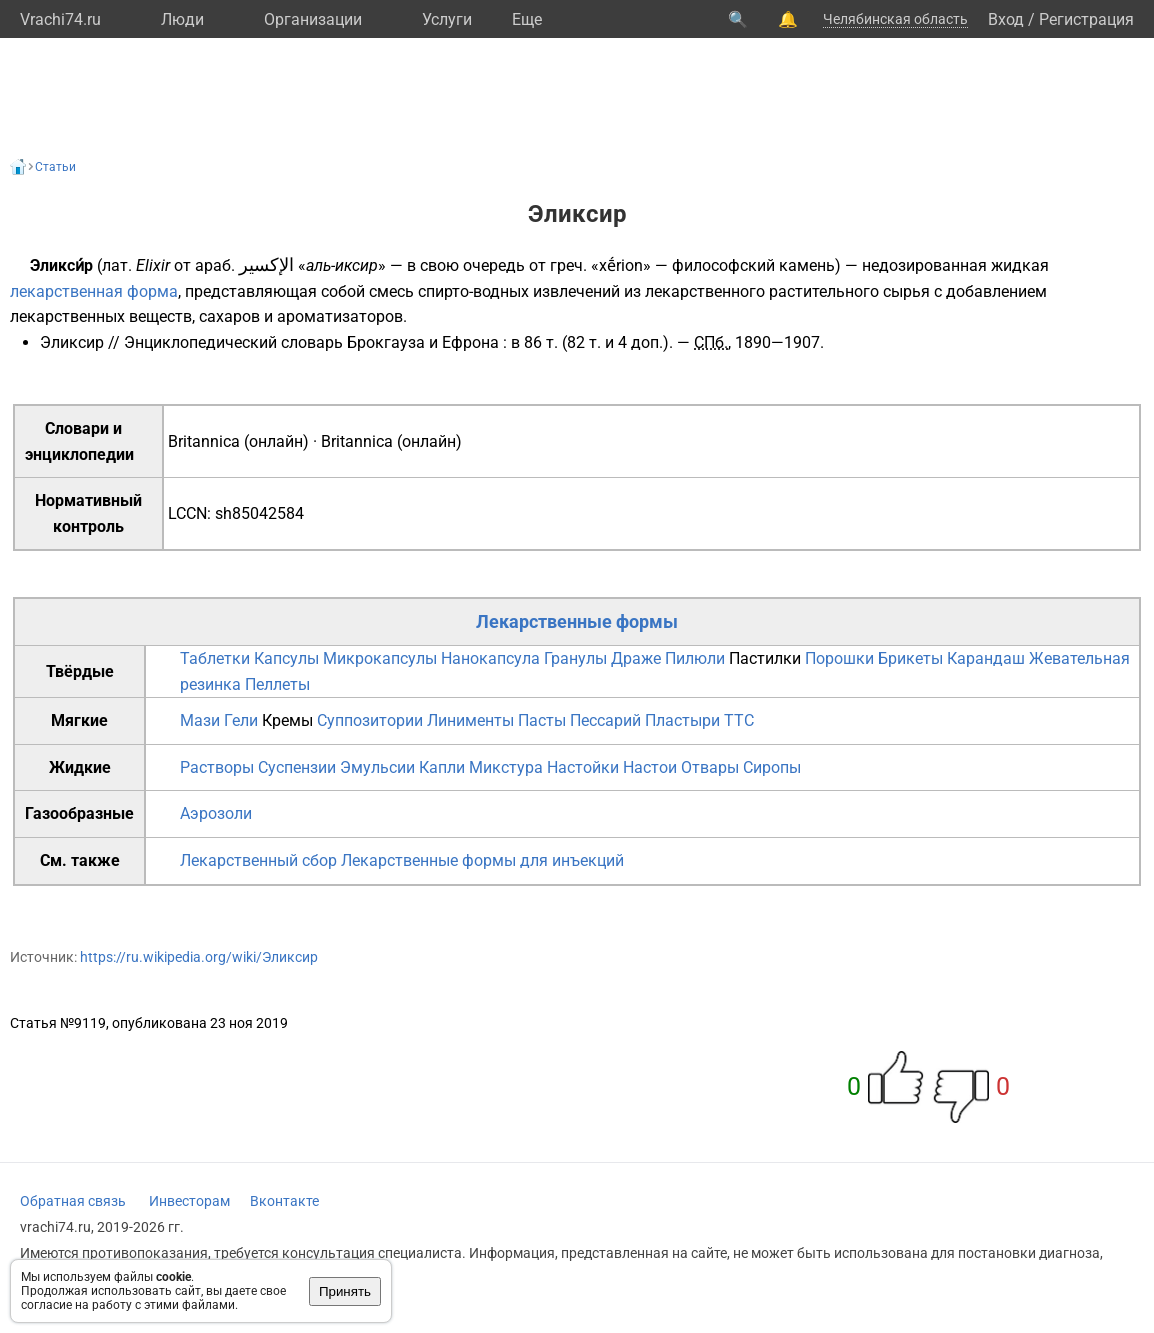 This screenshot has width=1154, height=1333. Describe the element at coordinates (527, 19) in the screenshot. I see `Eще` at that location.